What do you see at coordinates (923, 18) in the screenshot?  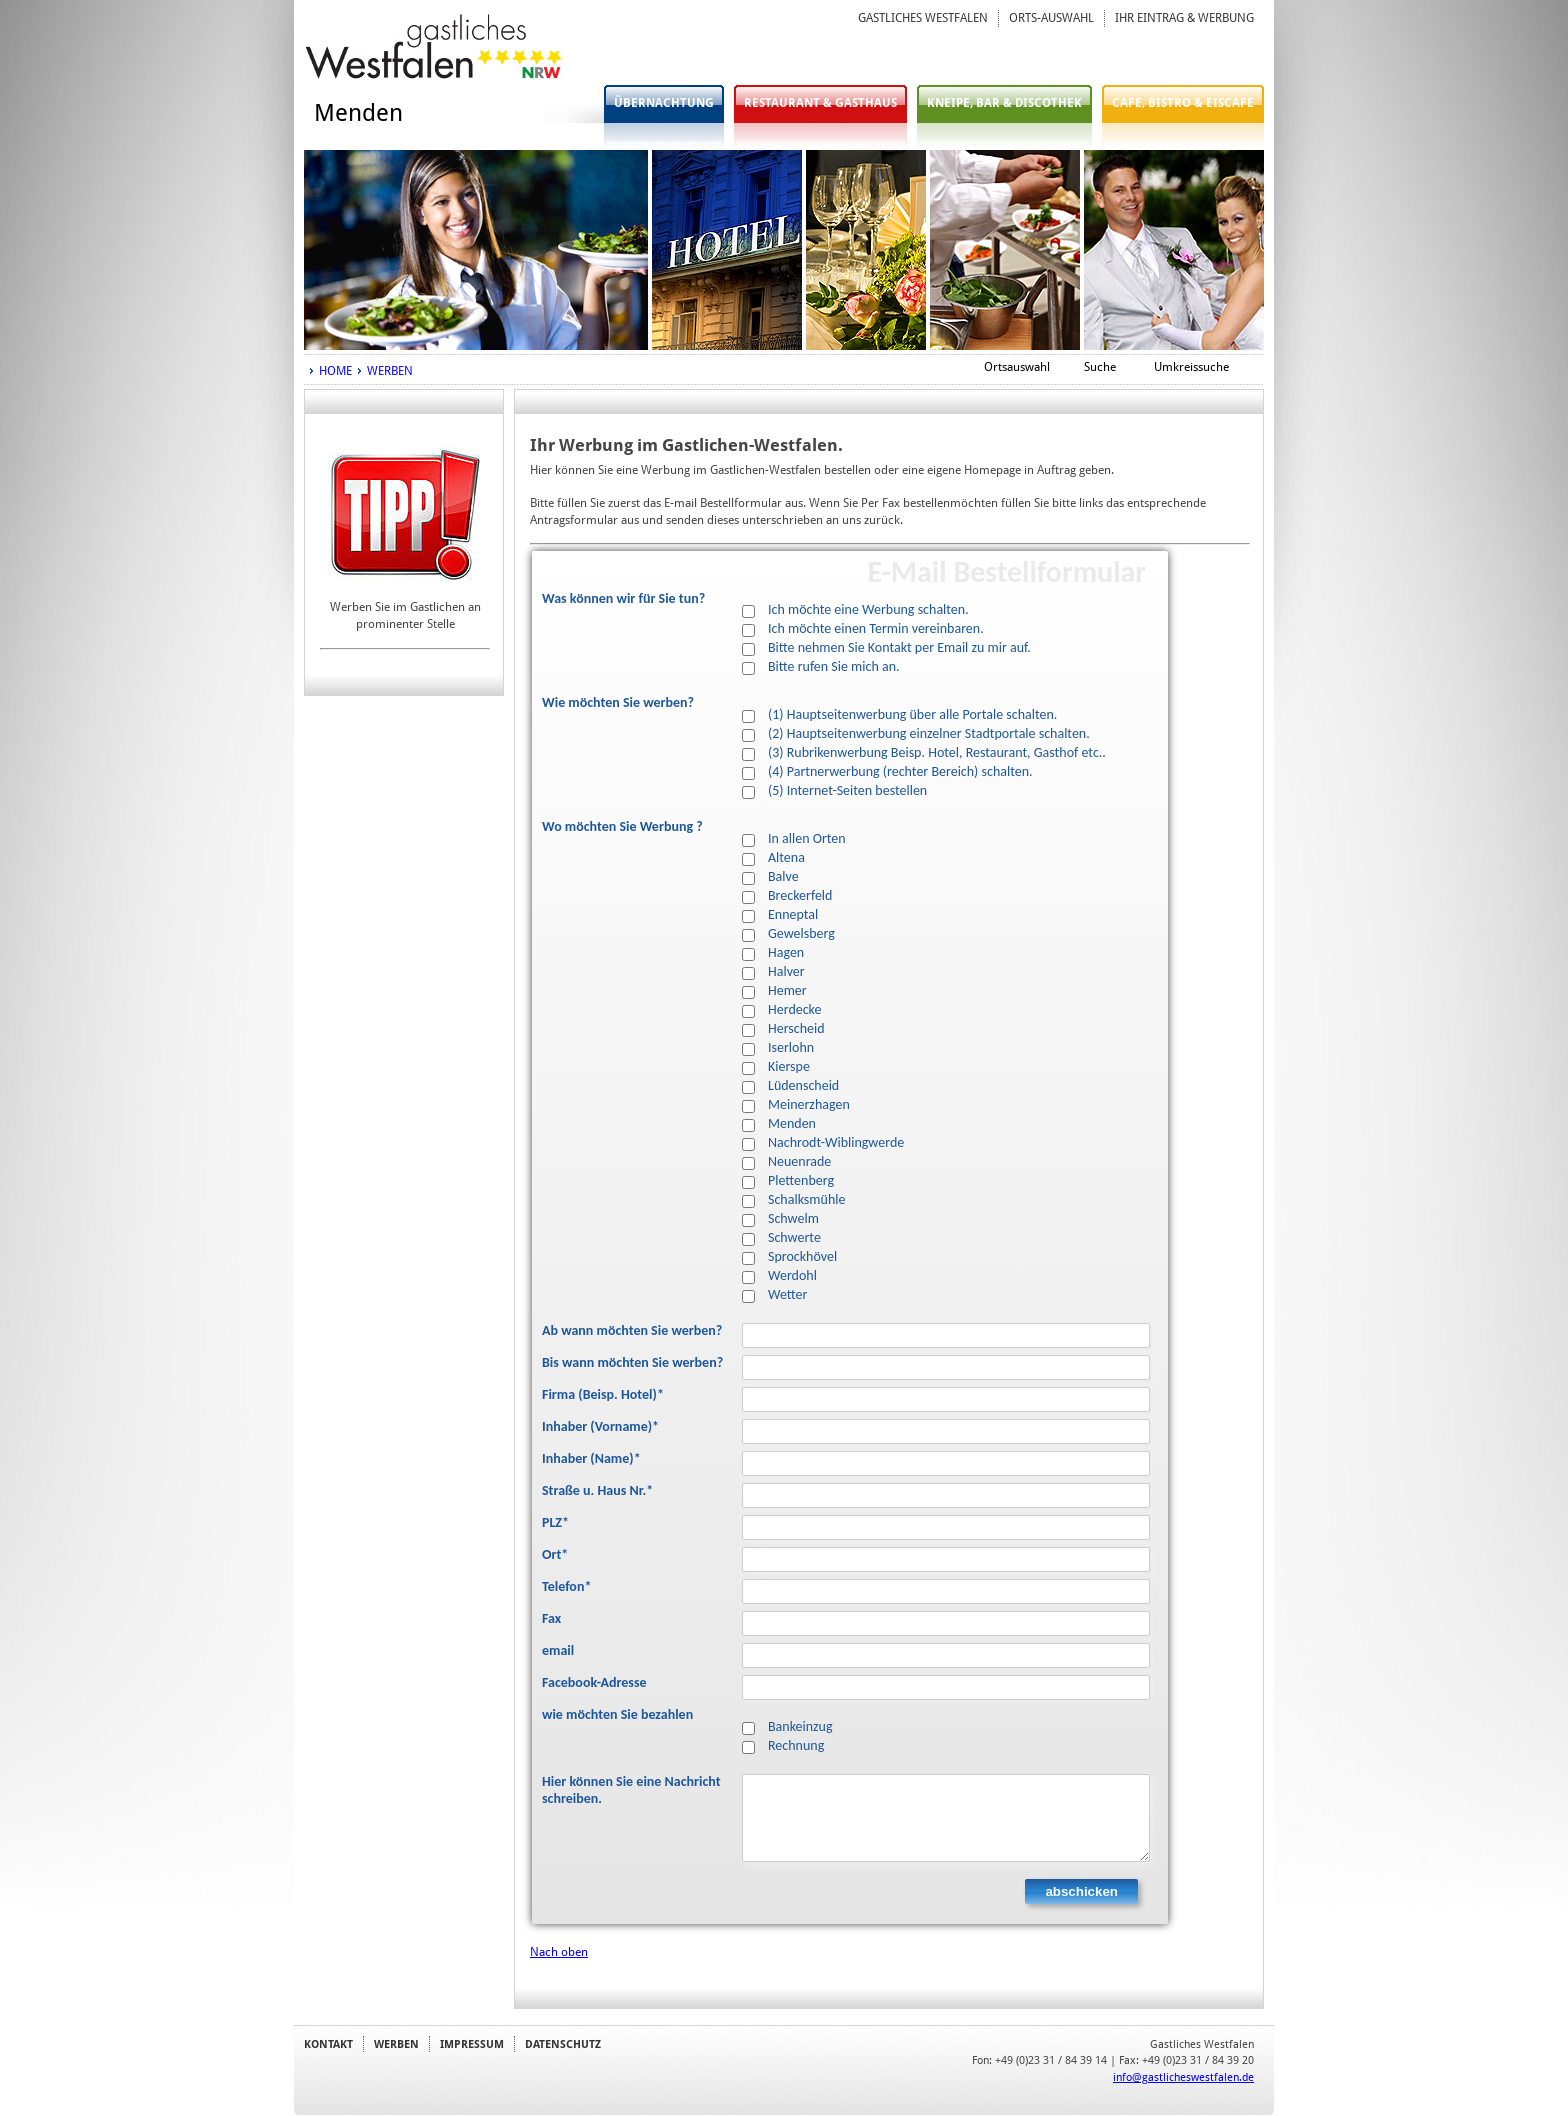 I see `GASTLICHES WESTFALEN` at bounding box center [923, 18].